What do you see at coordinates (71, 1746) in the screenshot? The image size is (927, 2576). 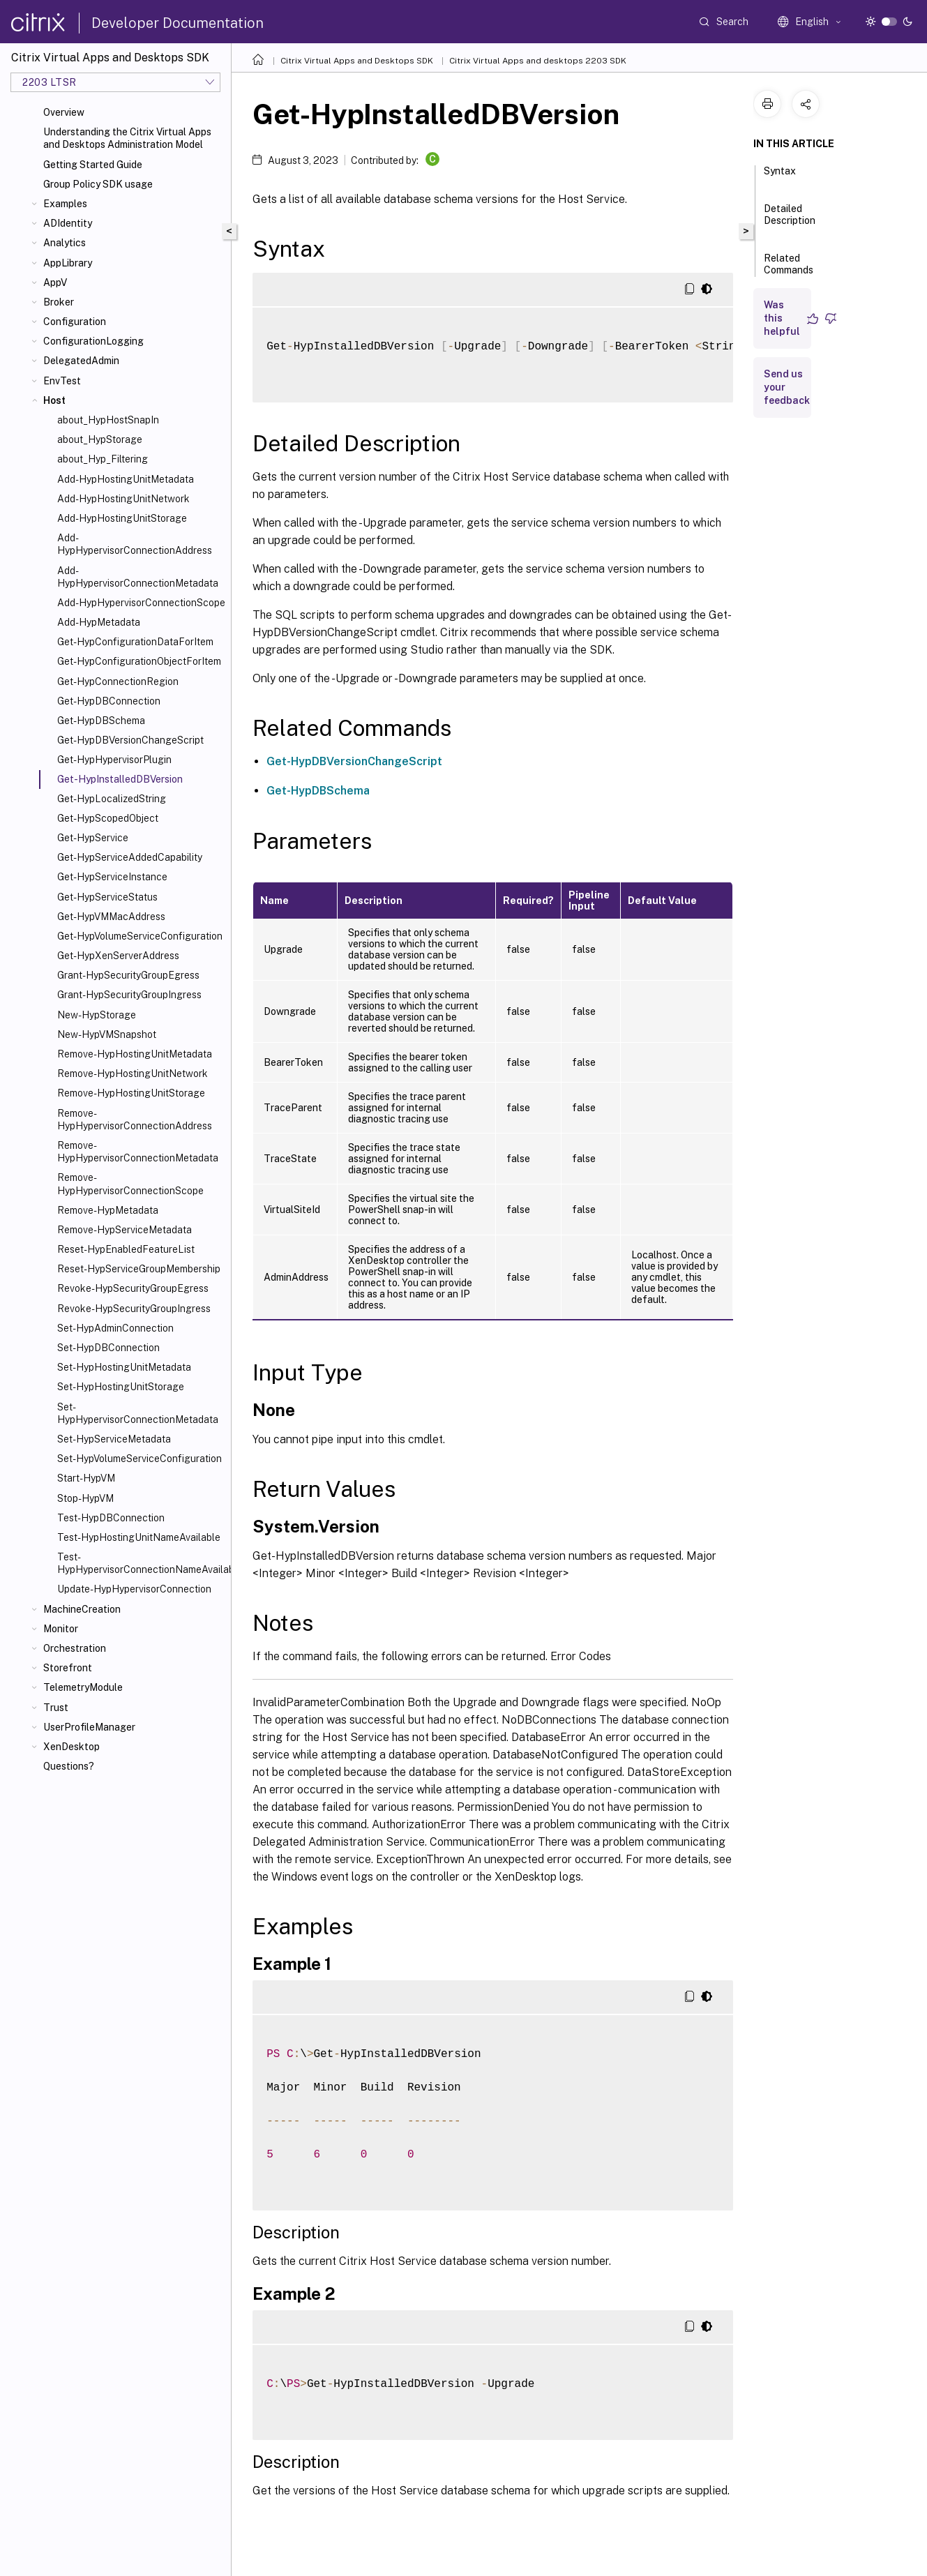 I see `XenDesktop` at bounding box center [71, 1746].